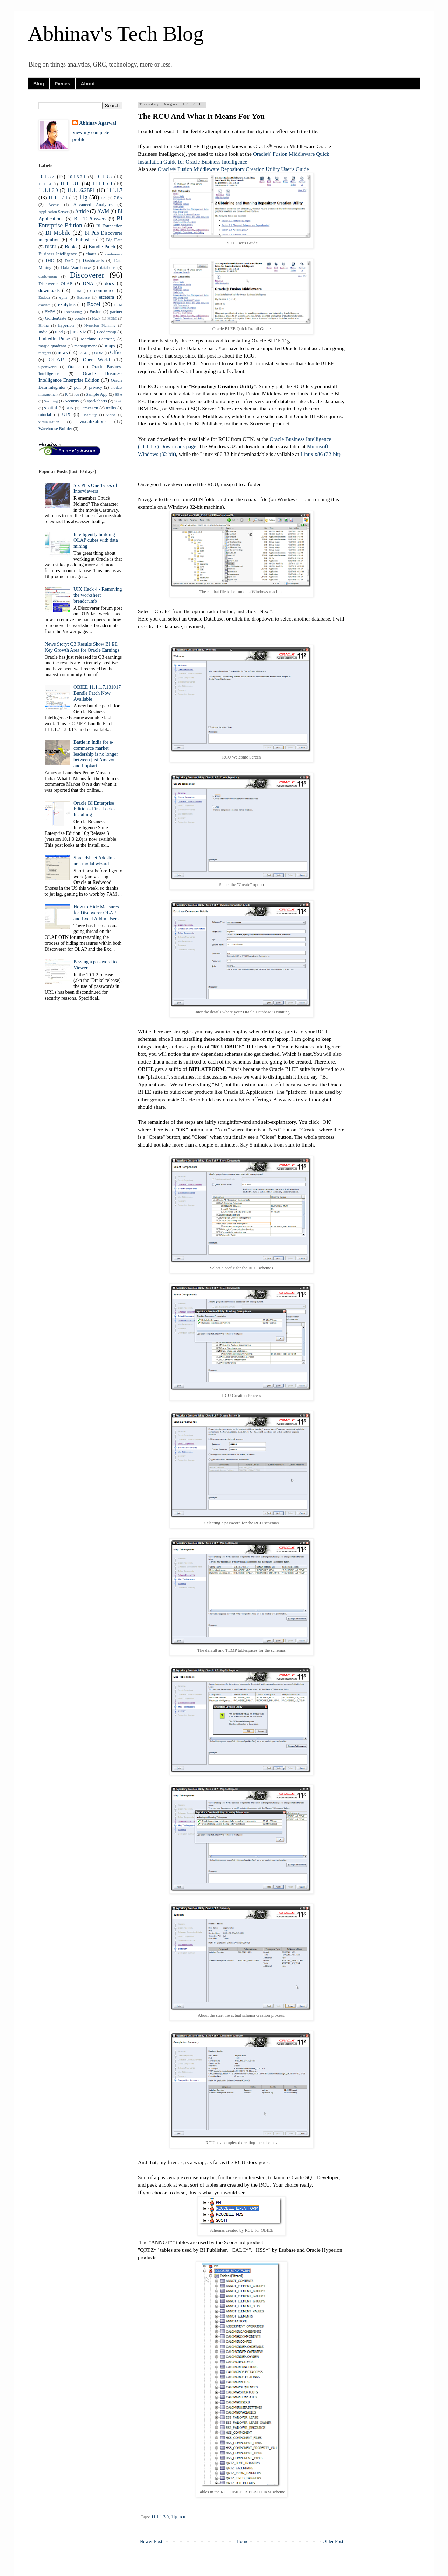  What do you see at coordinates (182, 2516) in the screenshot?
I see `rcu` at bounding box center [182, 2516].